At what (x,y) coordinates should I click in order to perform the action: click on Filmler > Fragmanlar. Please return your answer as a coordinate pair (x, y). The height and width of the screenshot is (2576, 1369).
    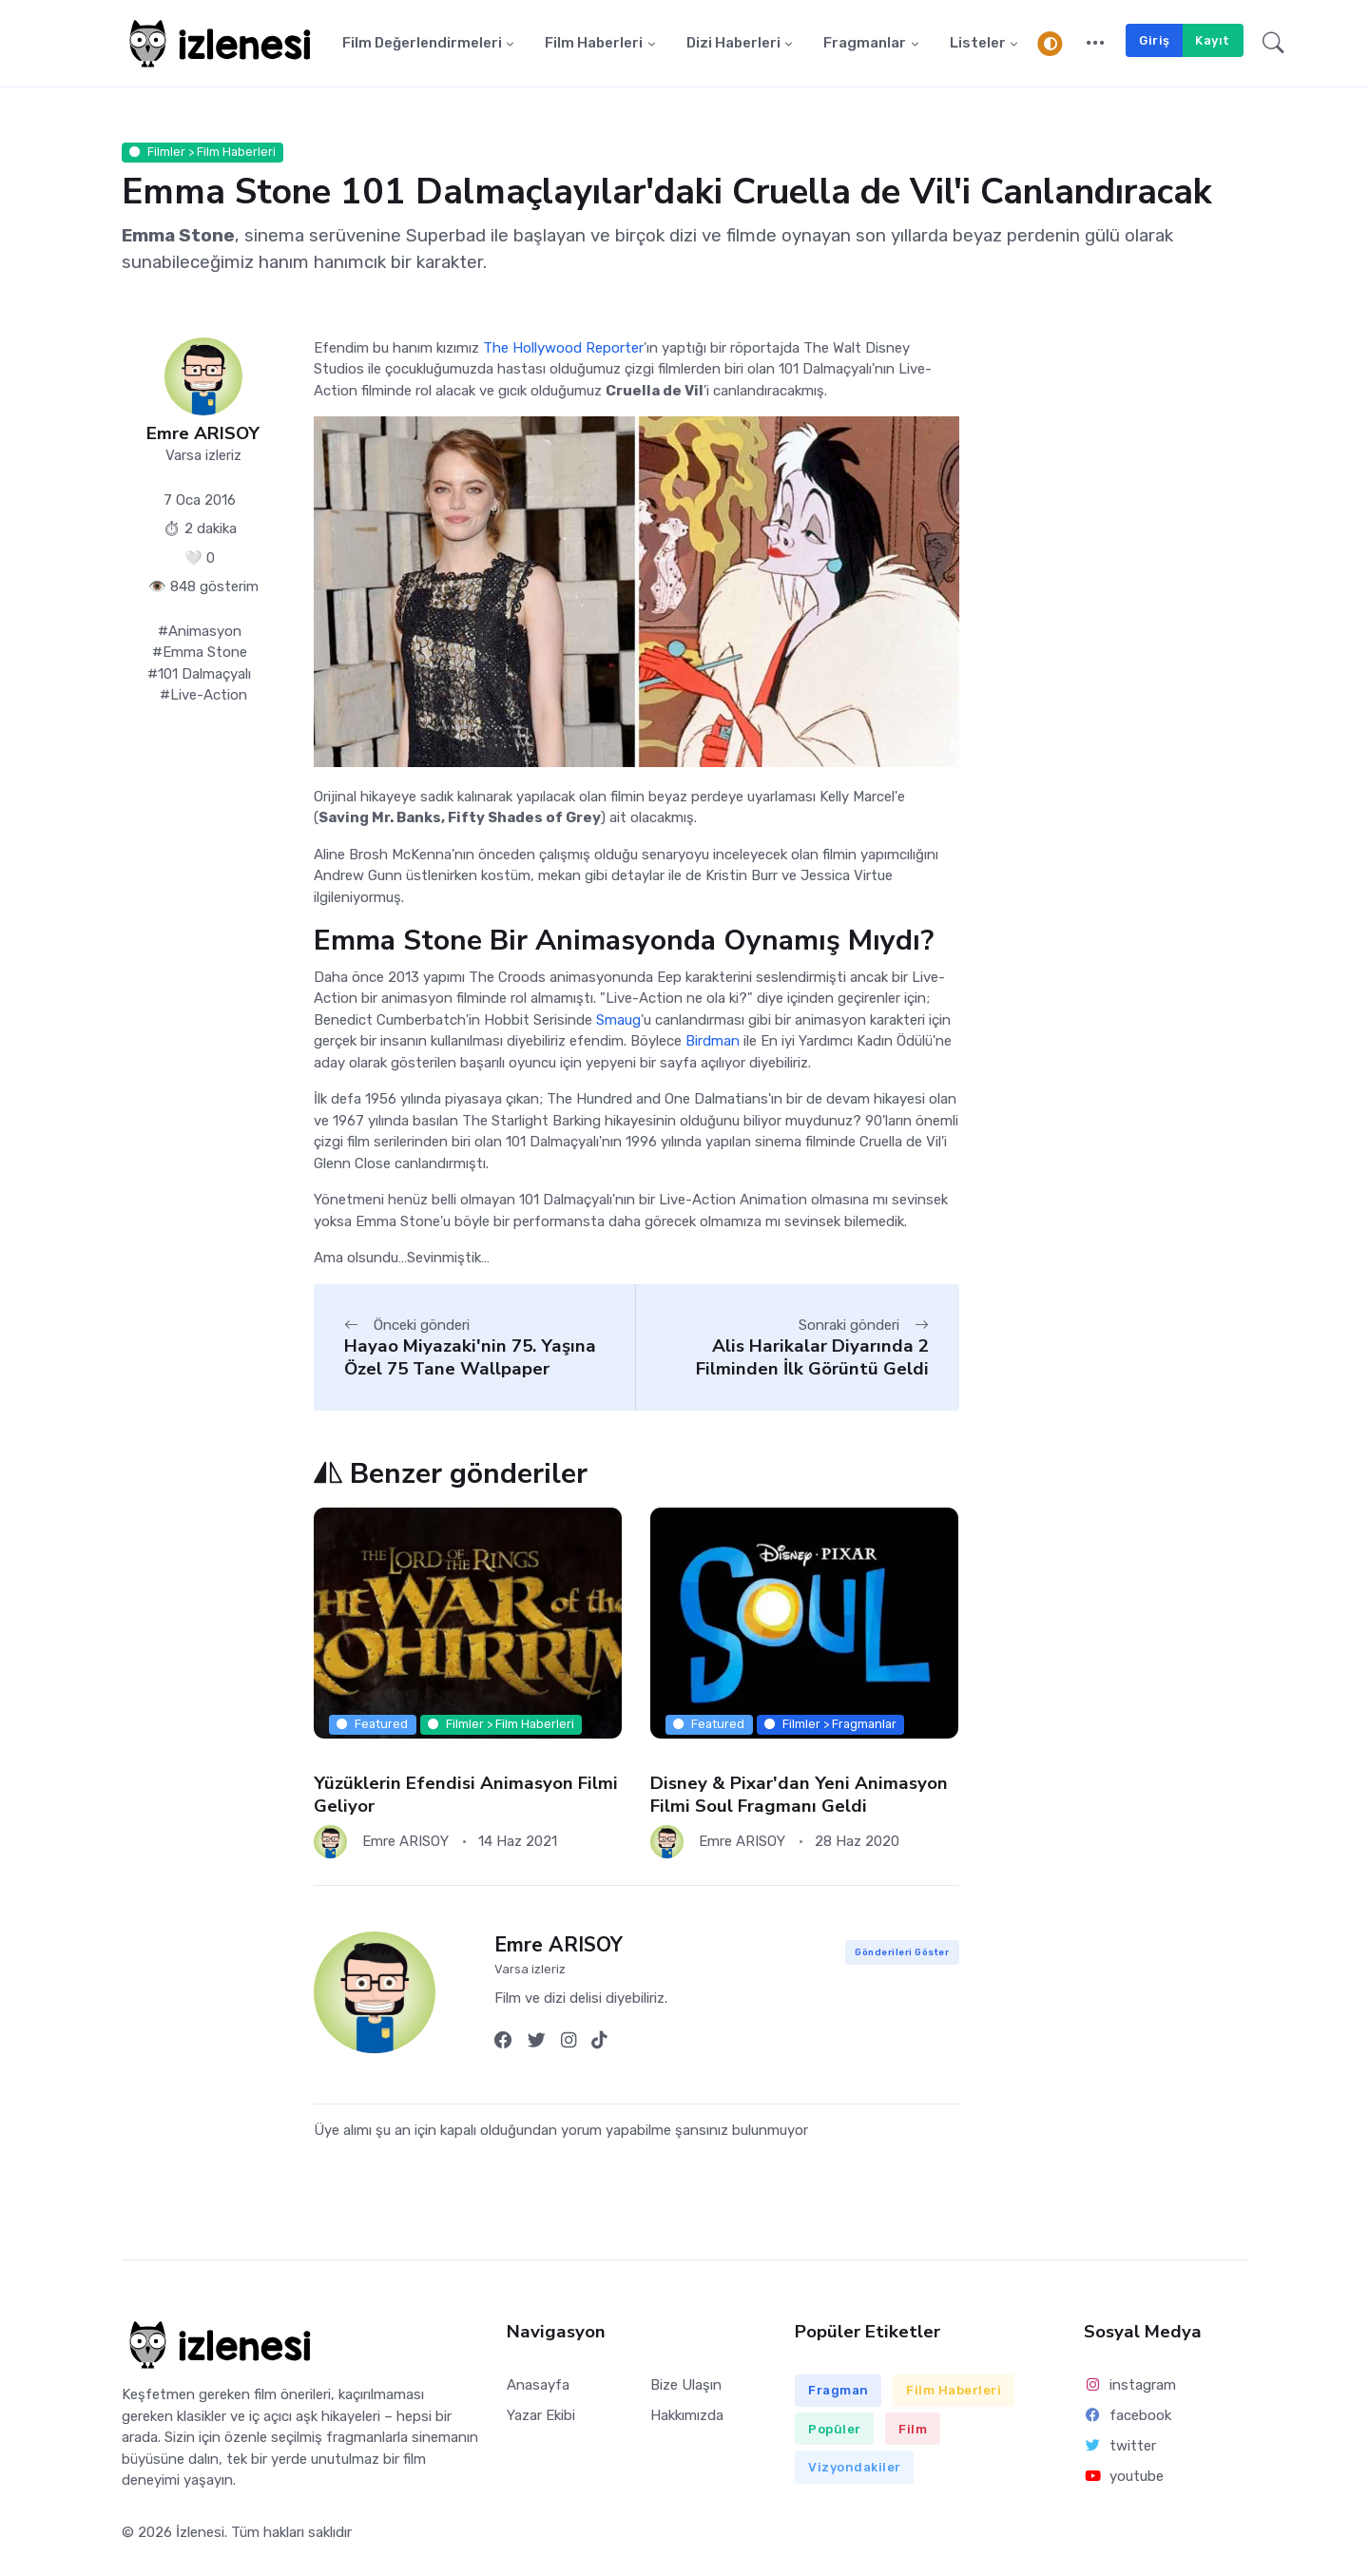
    Looking at the image, I should click on (830, 1727).